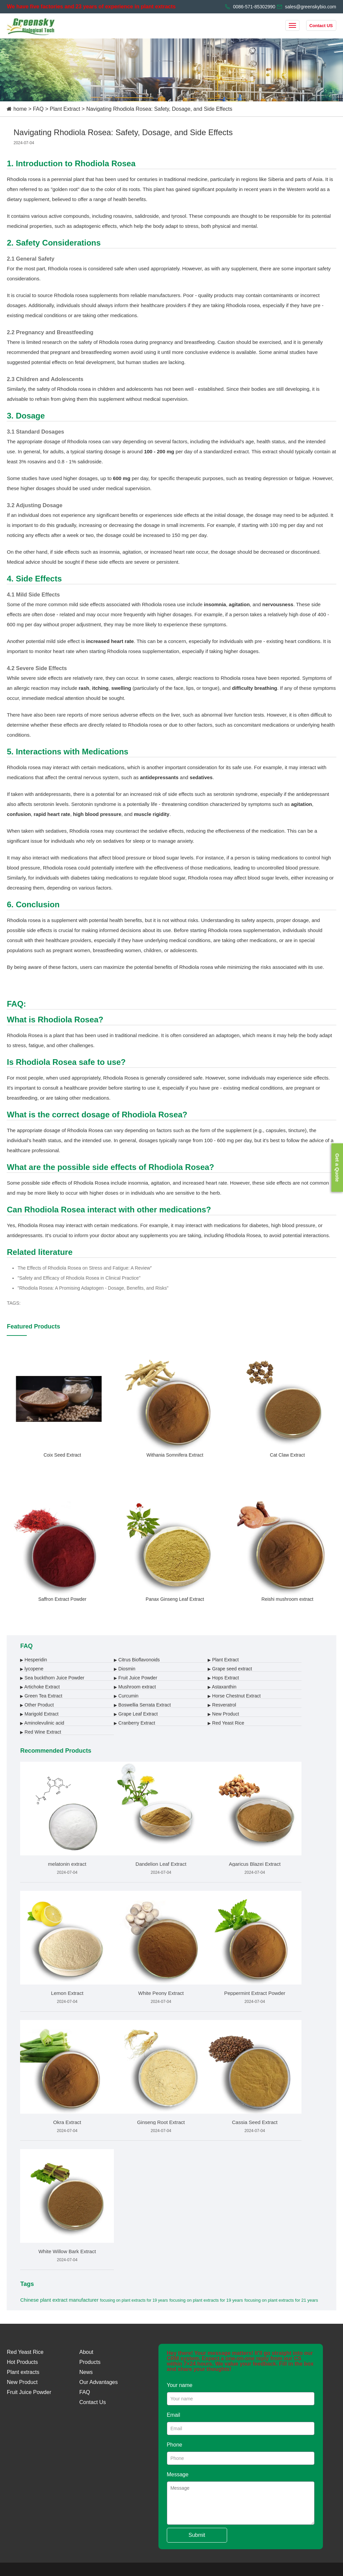  Describe the element at coordinates (40, 1686) in the screenshot. I see `Artichoke Extract` at that location.